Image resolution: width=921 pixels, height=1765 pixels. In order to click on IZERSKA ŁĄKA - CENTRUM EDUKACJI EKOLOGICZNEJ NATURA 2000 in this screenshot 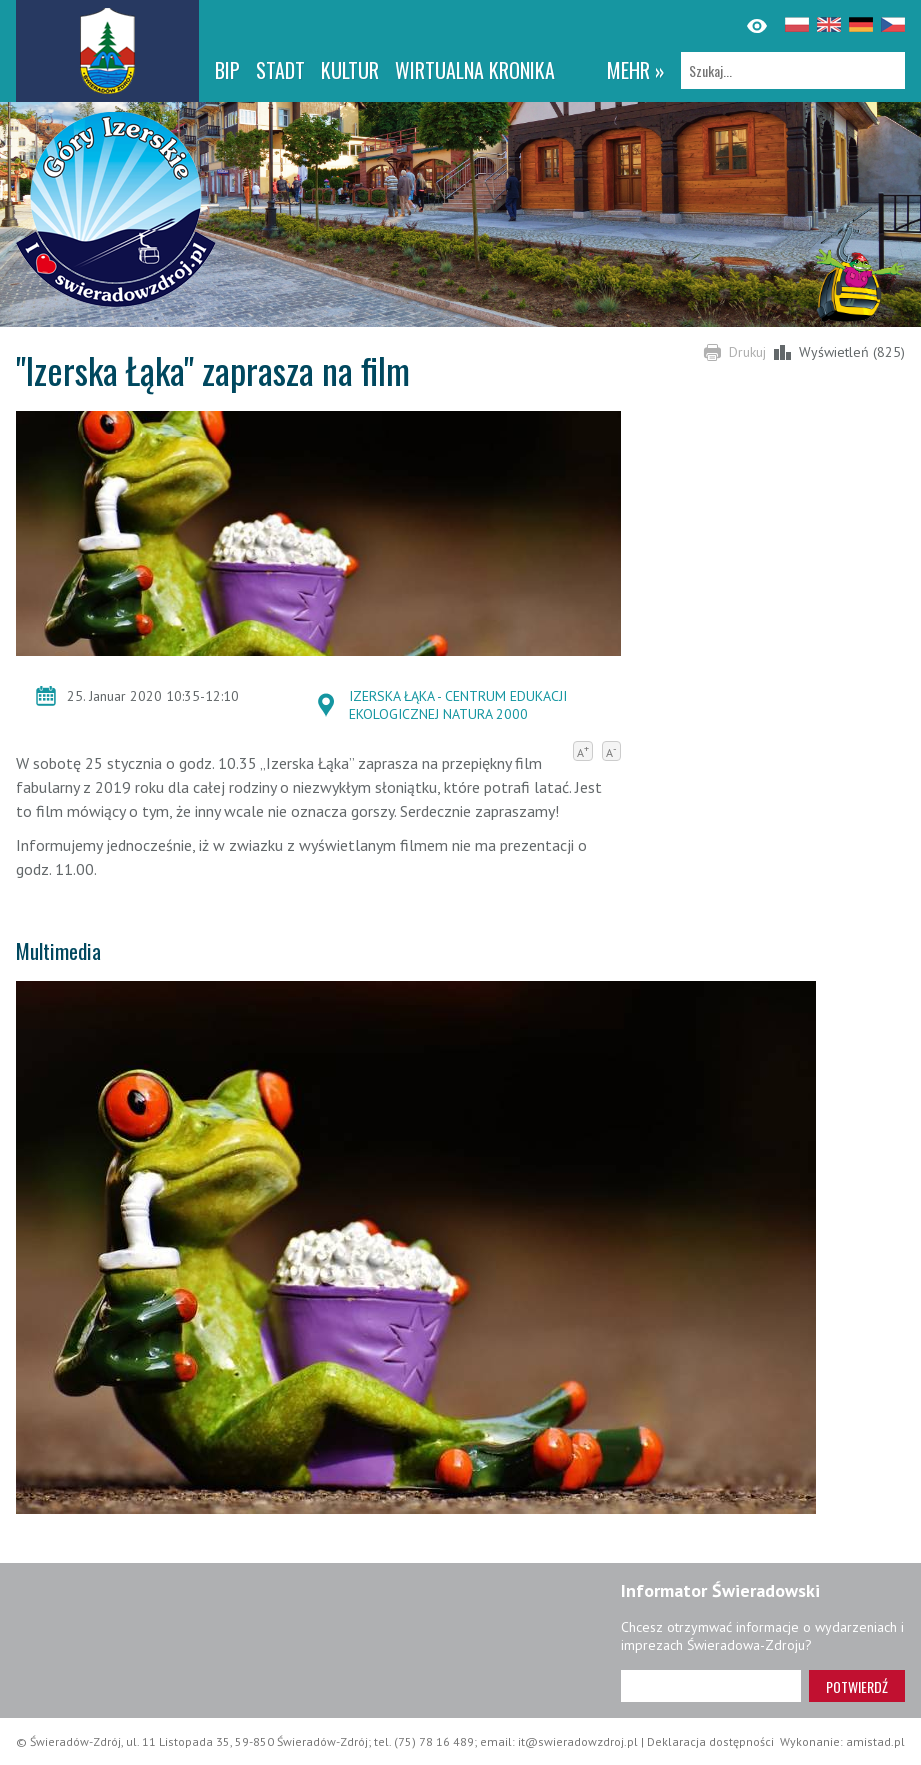, I will do `click(458, 705)`.